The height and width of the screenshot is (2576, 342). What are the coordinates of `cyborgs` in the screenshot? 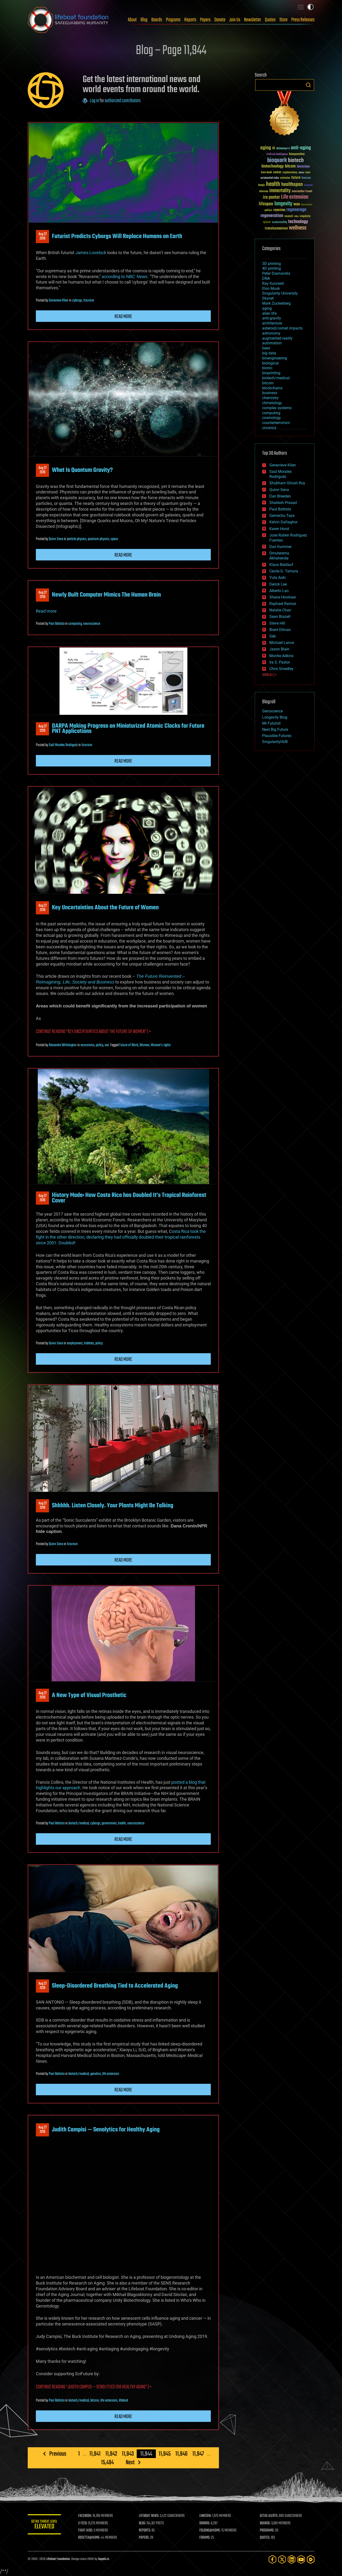 It's located at (77, 300).